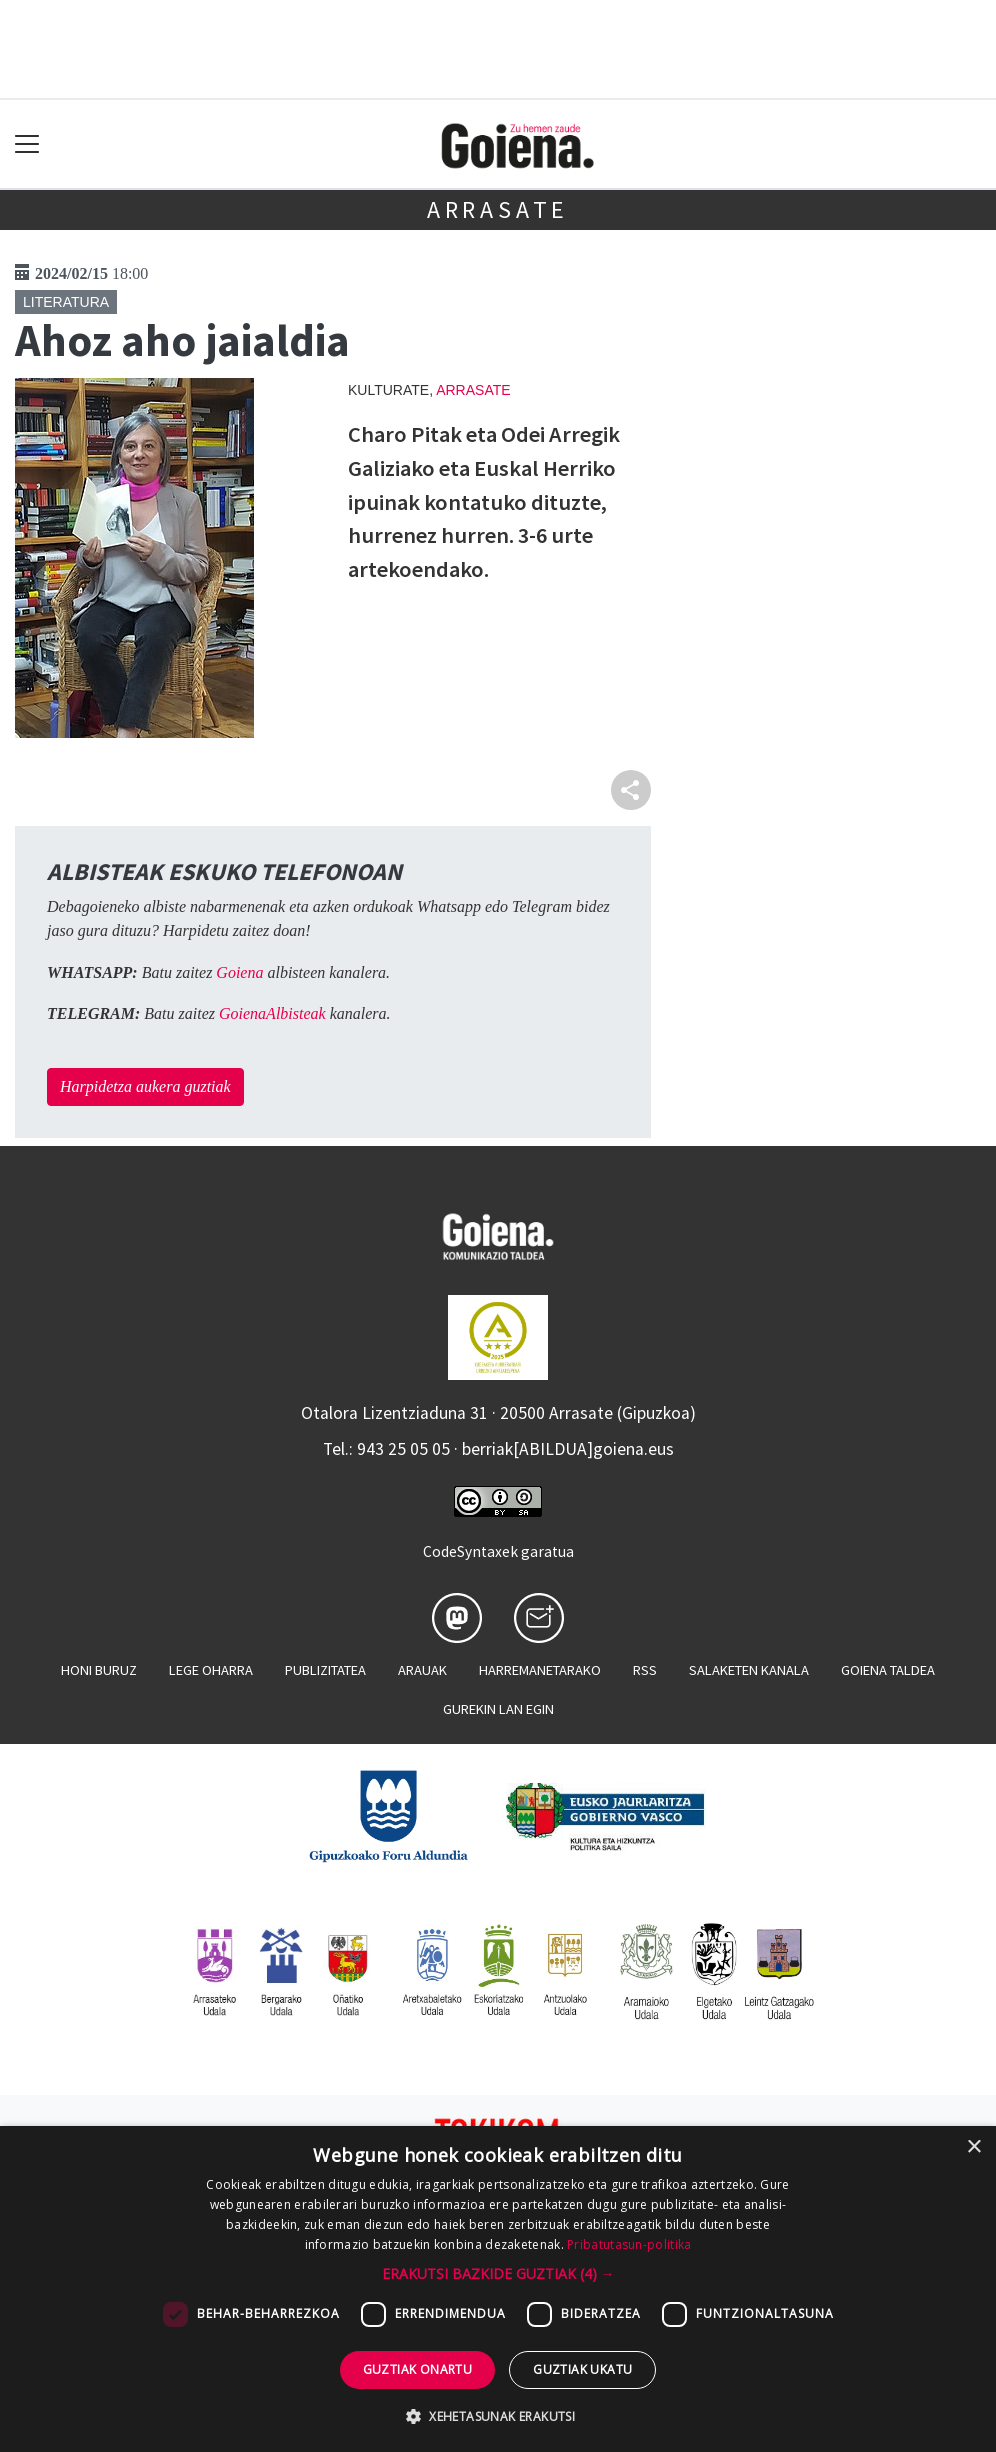 The width and height of the screenshot is (996, 2452). I want to click on Publizitatea, so click(325, 1670).